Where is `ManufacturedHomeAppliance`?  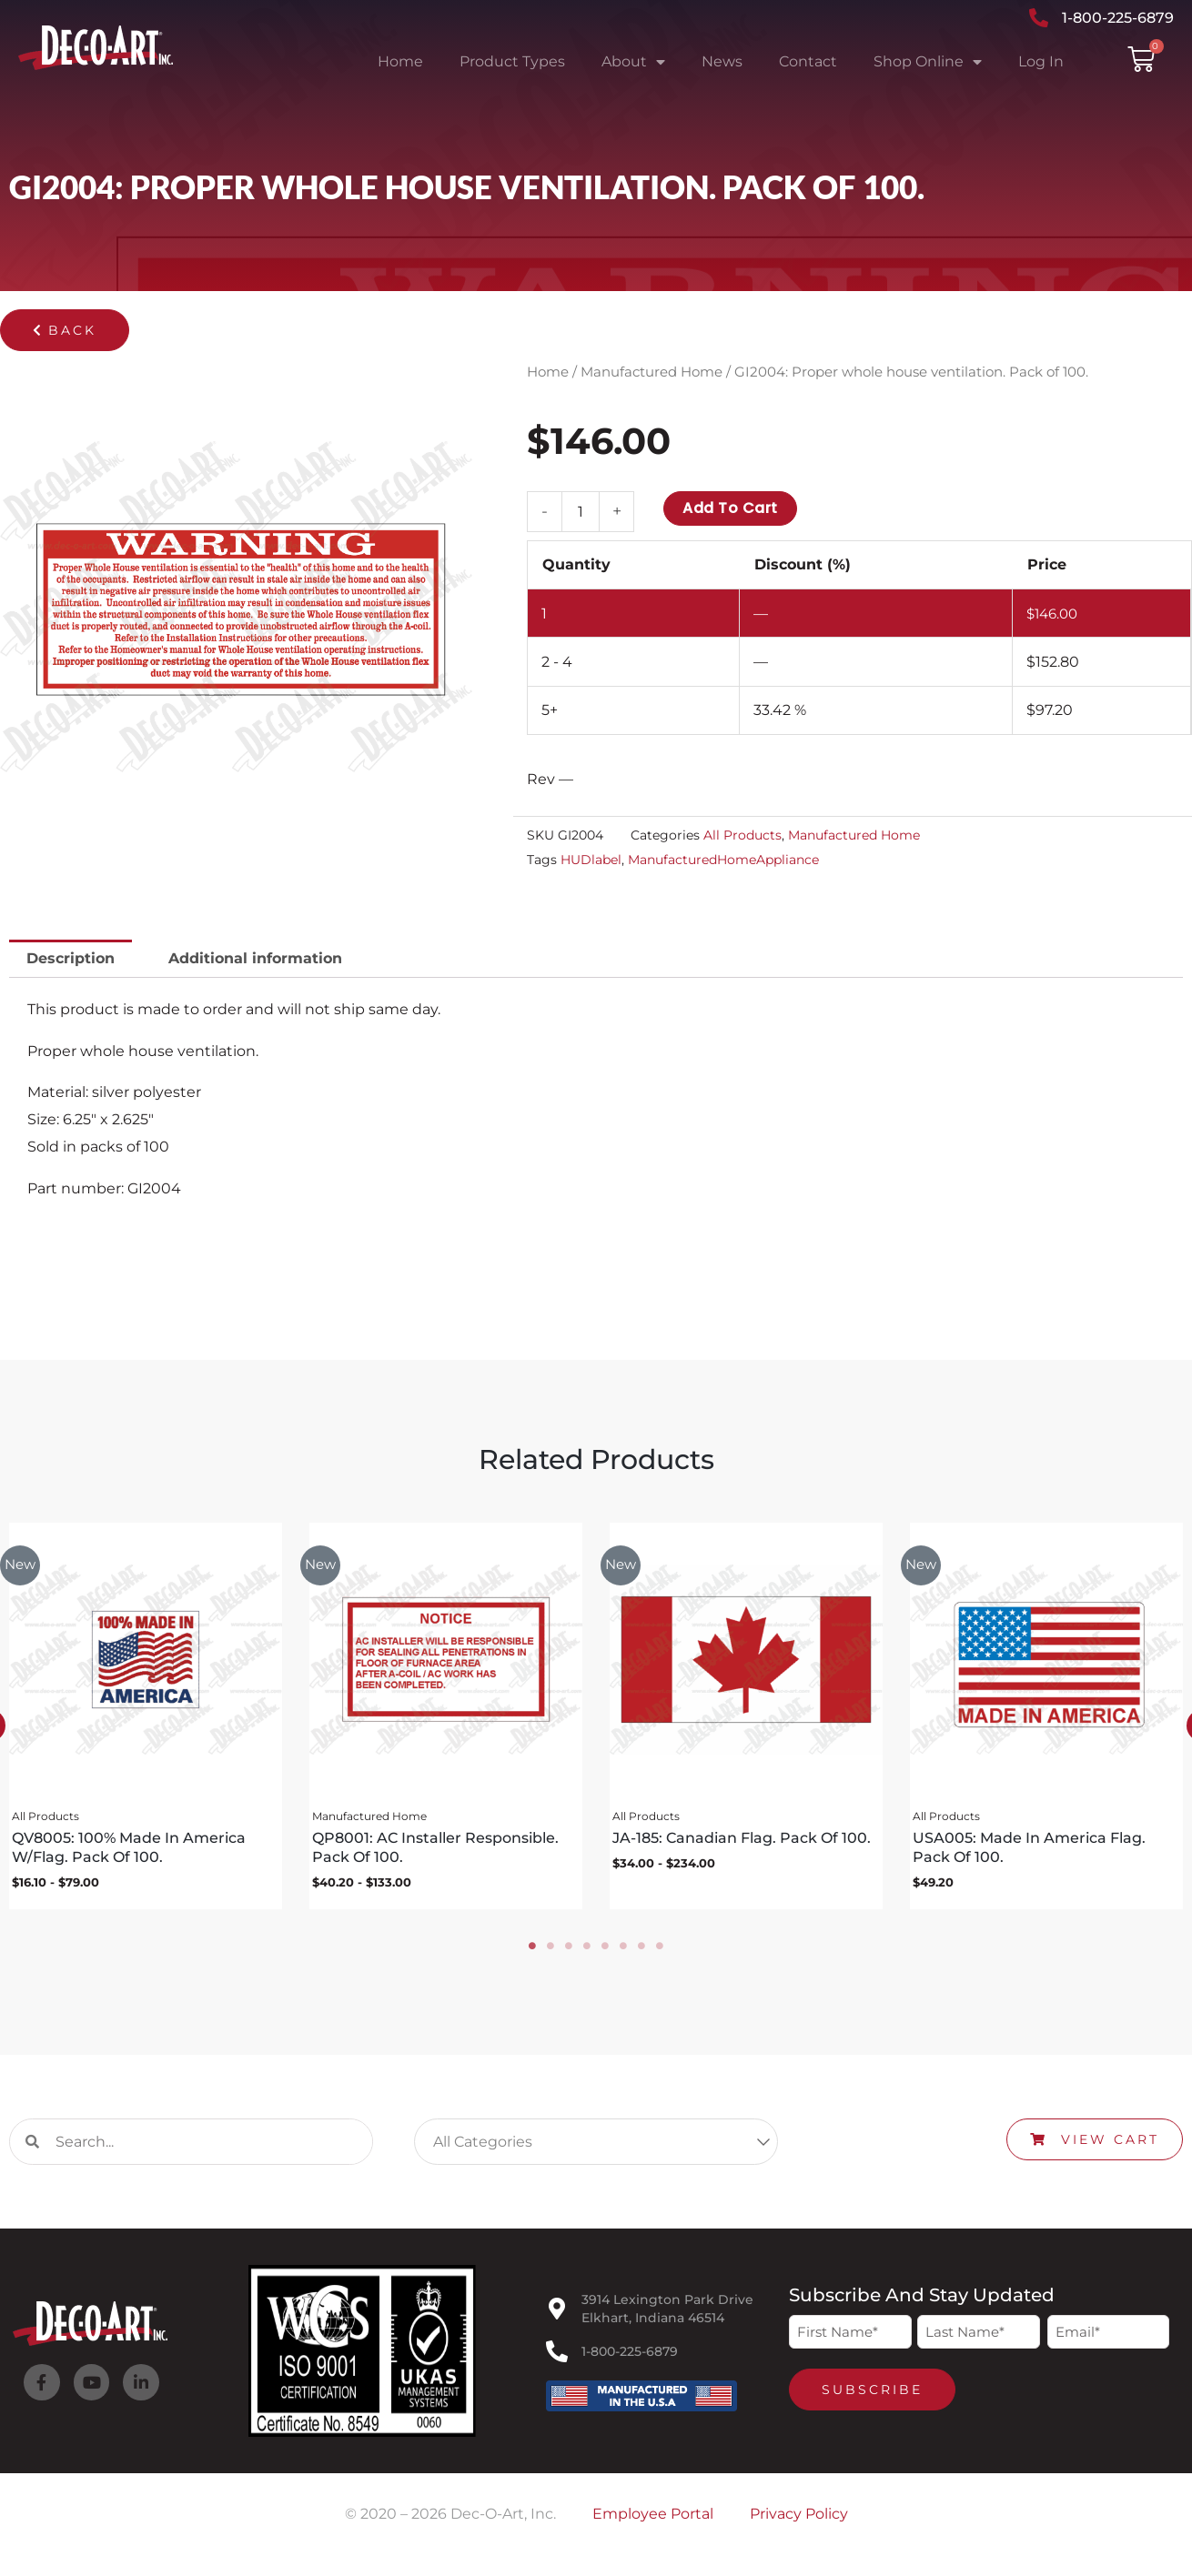
ManufacturedHomeAppliance is located at coordinates (723, 859).